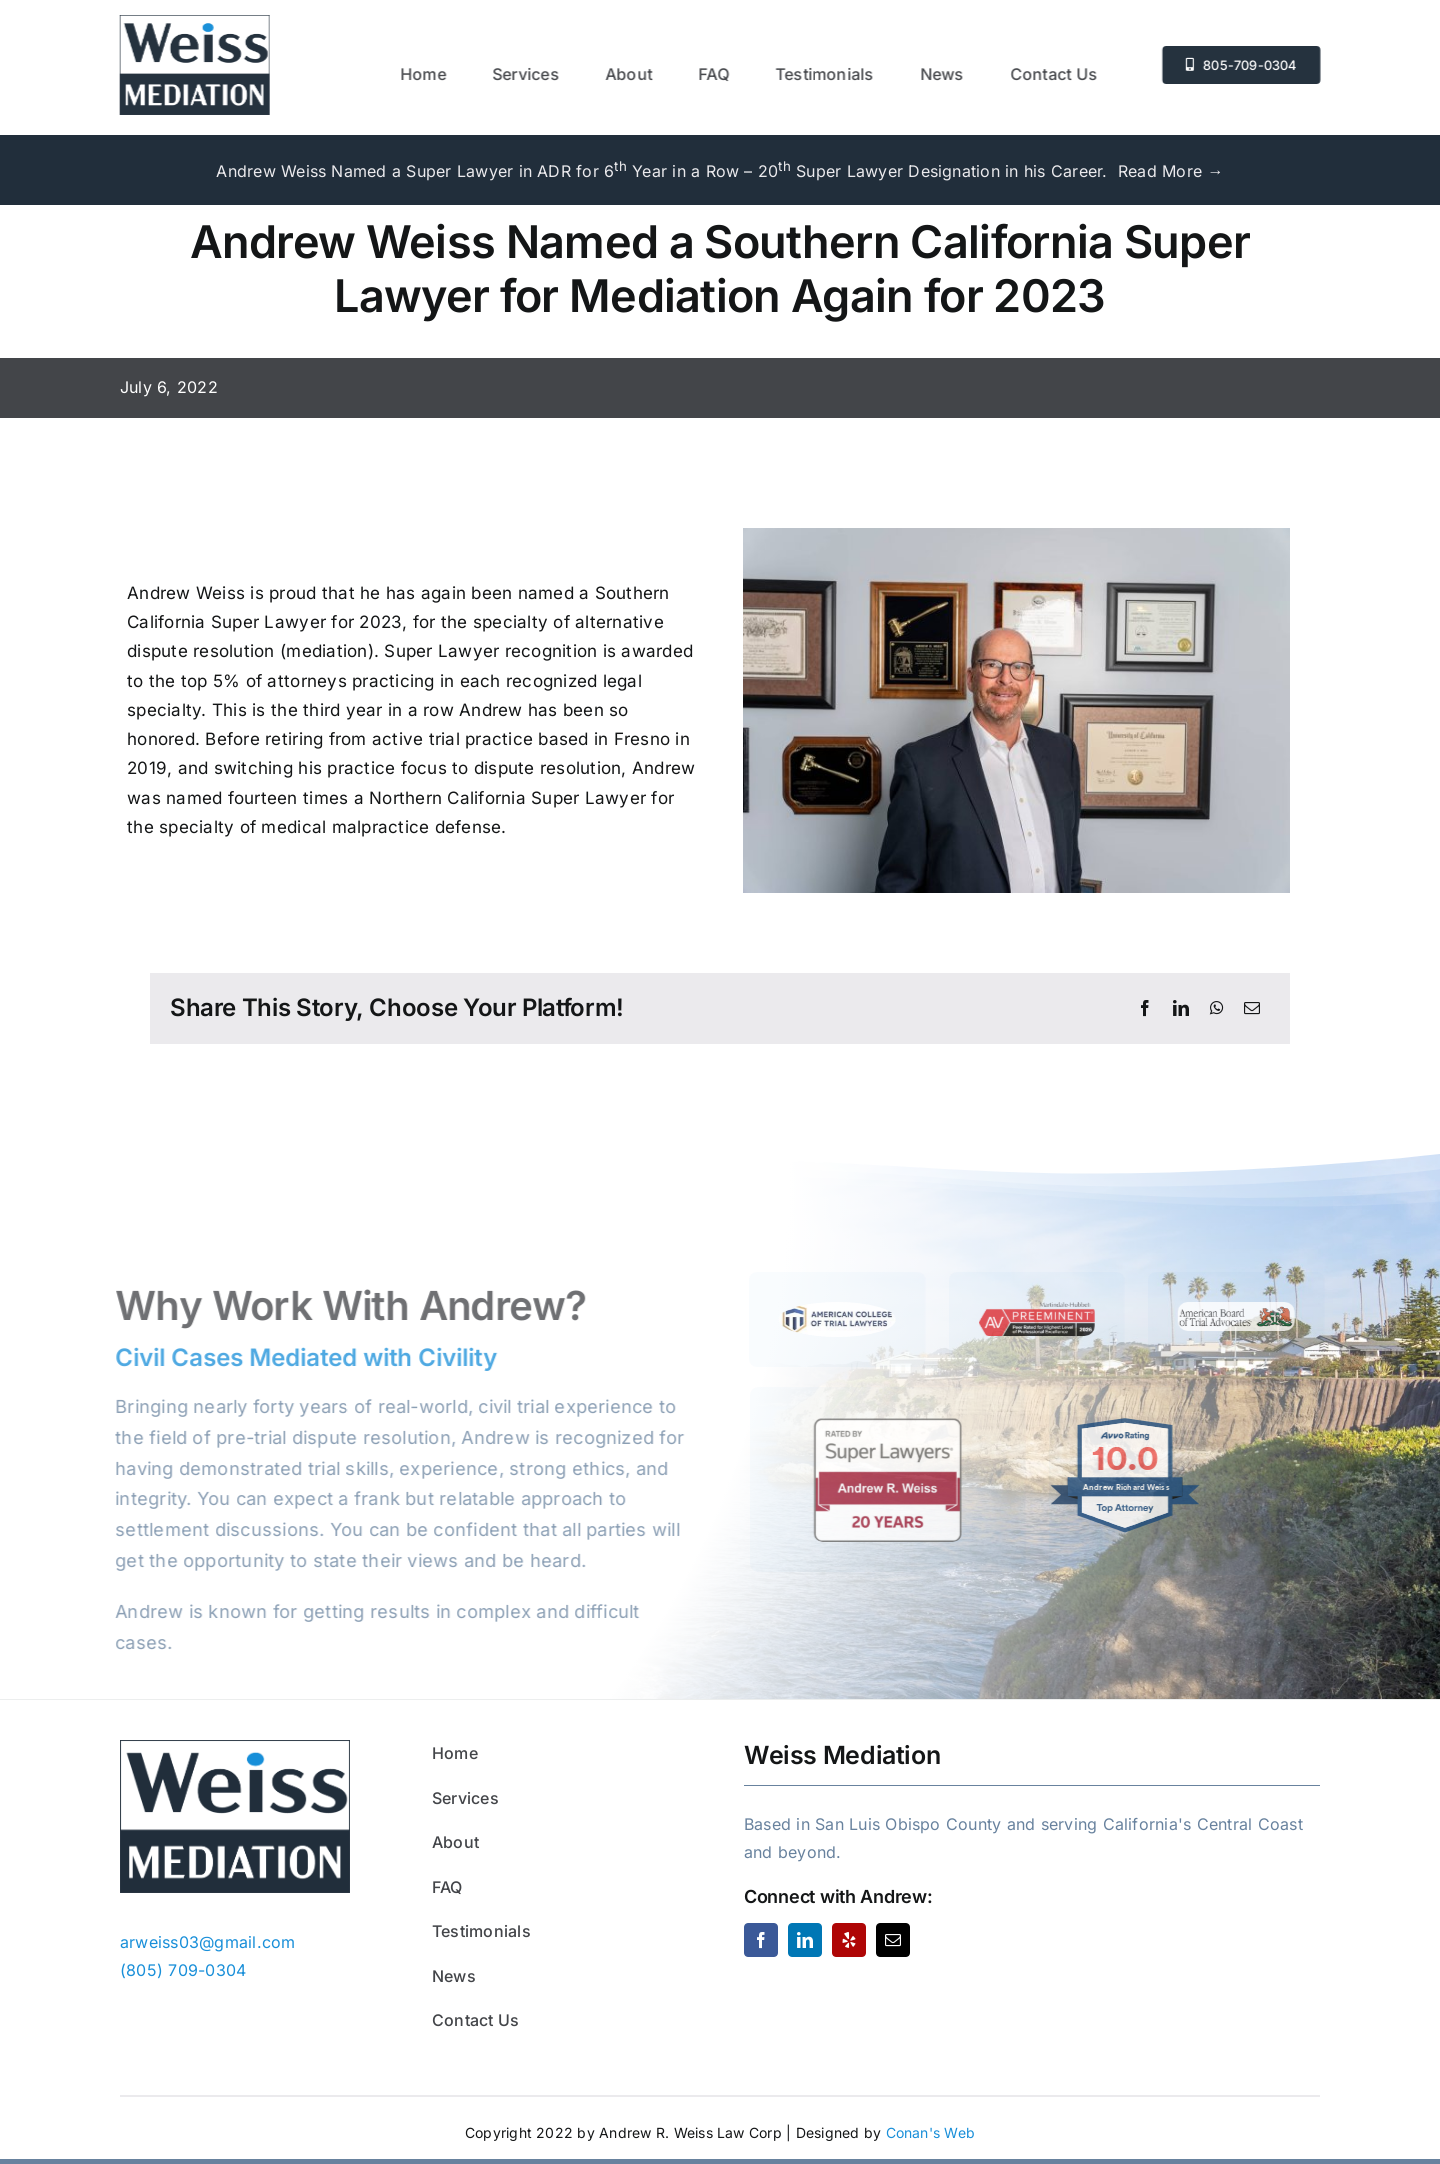 The height and width of the screenshot is (2164, 1440). What do you see at coordinates (719, 171) in the screenshot?
I see `Andrew Weiss Named a Super Lawyer in ADR for 6 Year in a Row – 20 Super Lawyer Designation in his Career. Read More →` at bounding box center [719, 171].